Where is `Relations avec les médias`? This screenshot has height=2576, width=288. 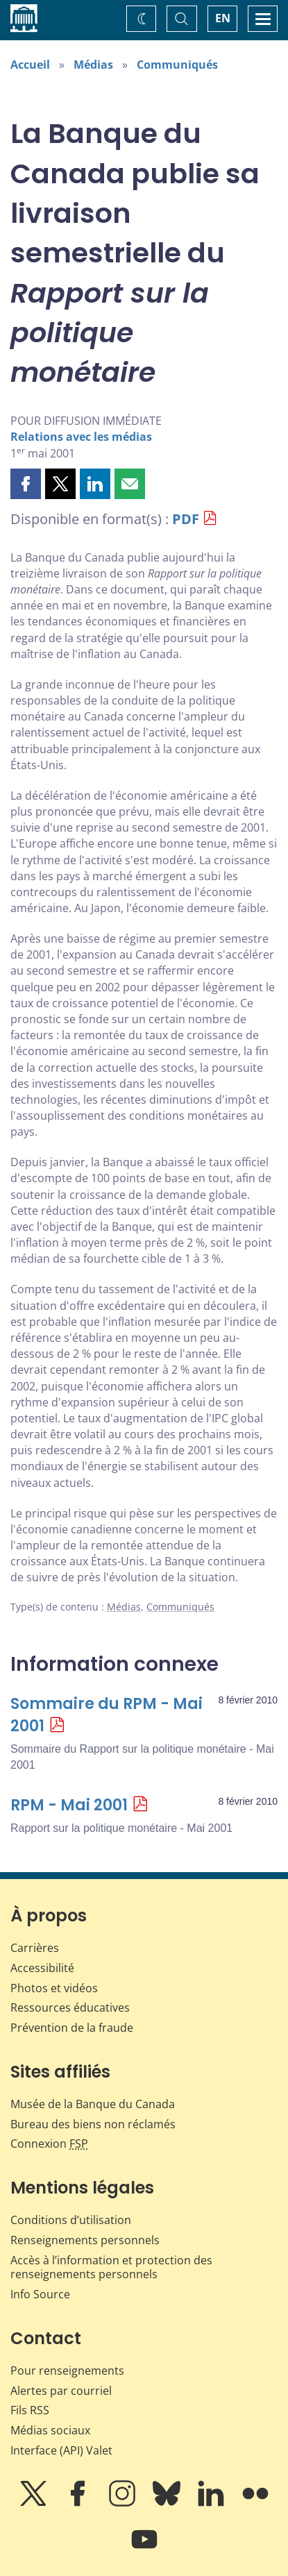
Relations avec les médias is located at coordinates (81, 436).